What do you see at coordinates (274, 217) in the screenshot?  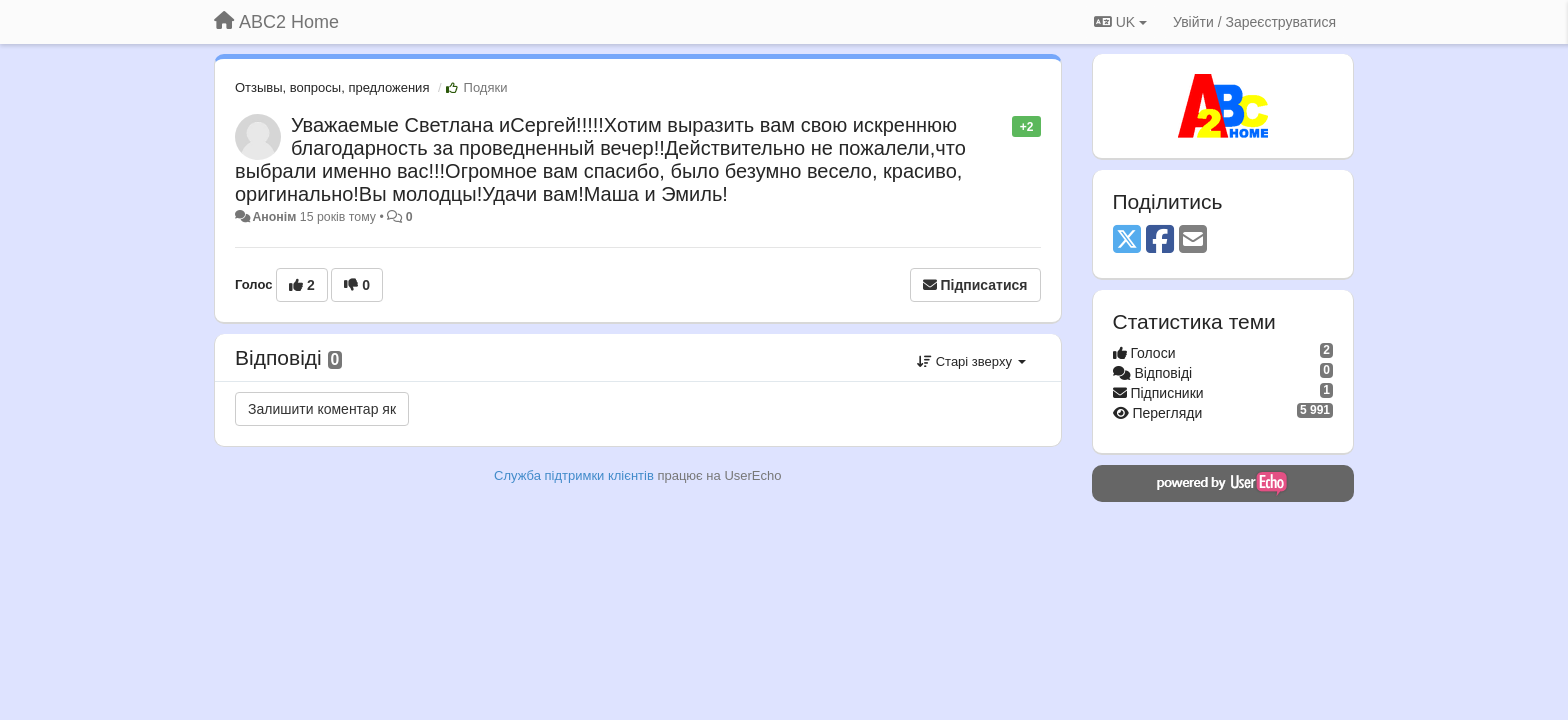 I see `Анонім` at bounding box center [274, 217].